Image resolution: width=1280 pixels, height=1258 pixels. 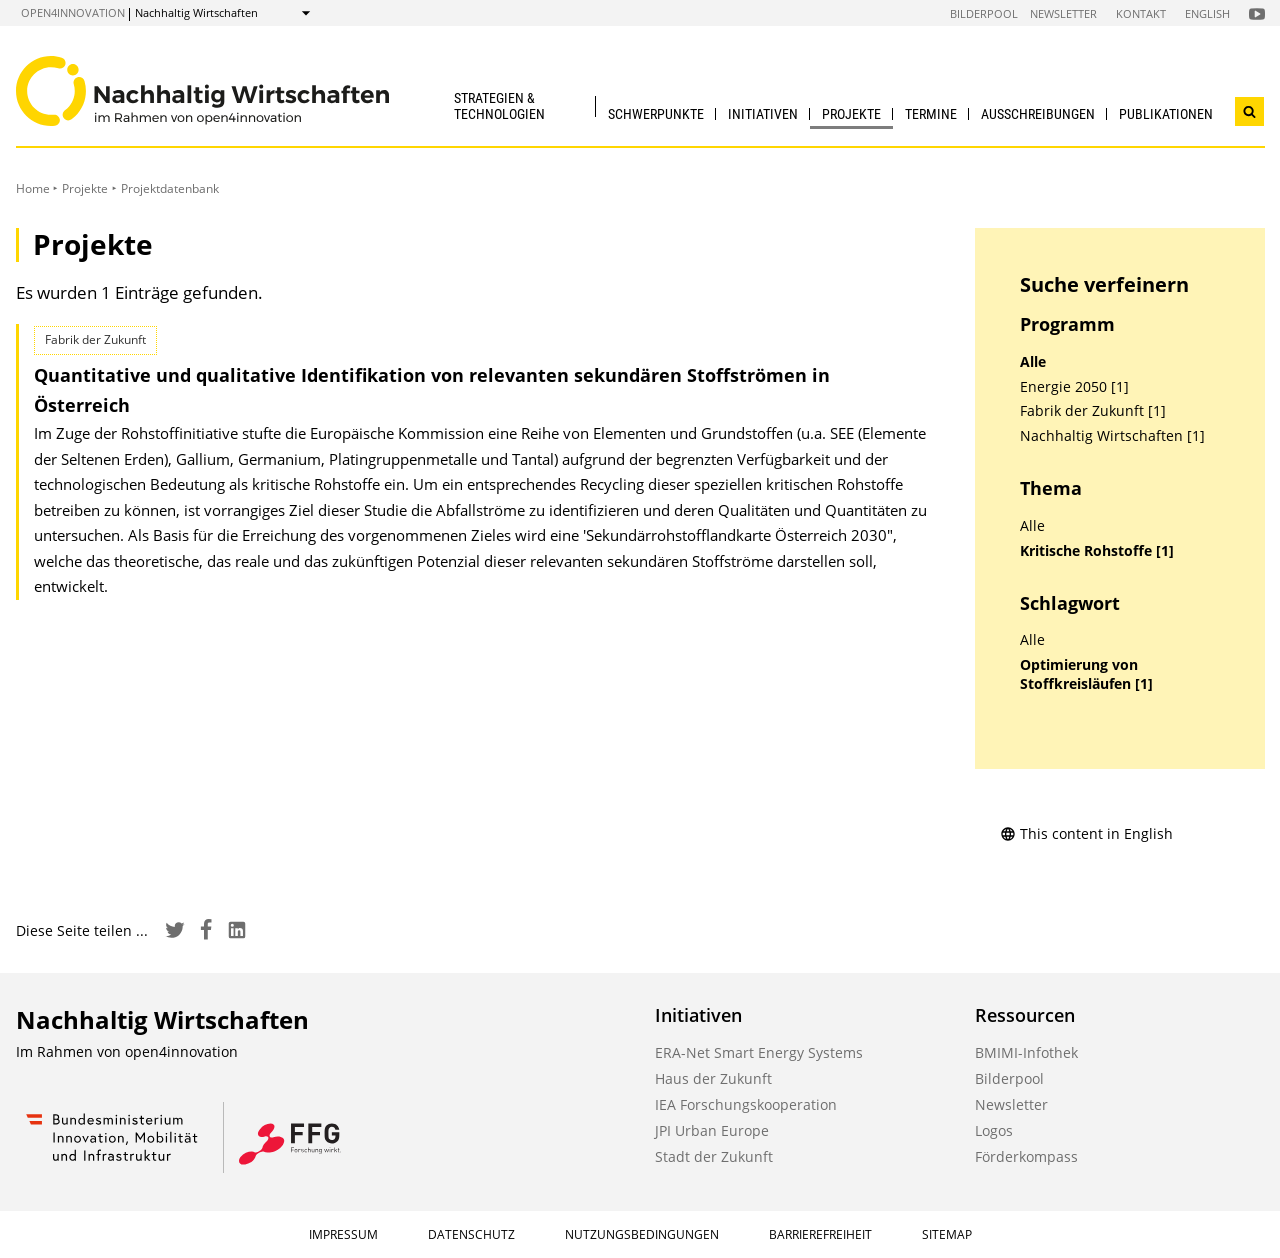 I want to click on Energie 2050 [1], so click(x=1074, y=387).